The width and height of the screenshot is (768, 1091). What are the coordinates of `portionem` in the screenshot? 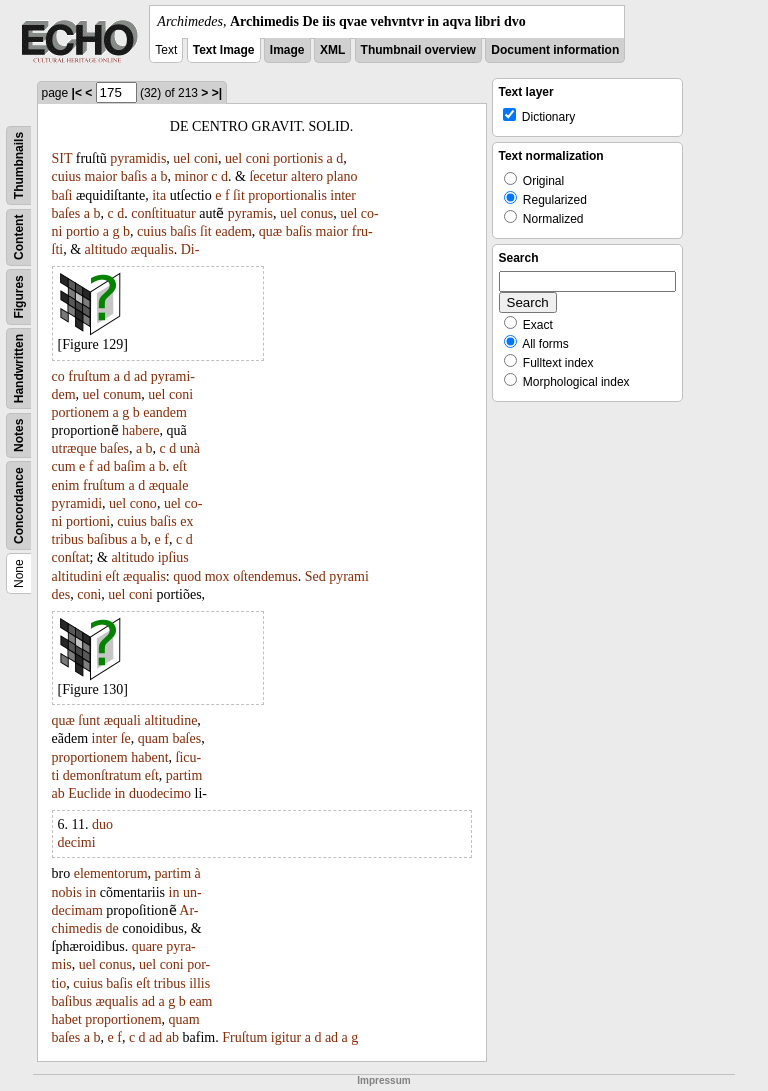 It's located at (81, 412).